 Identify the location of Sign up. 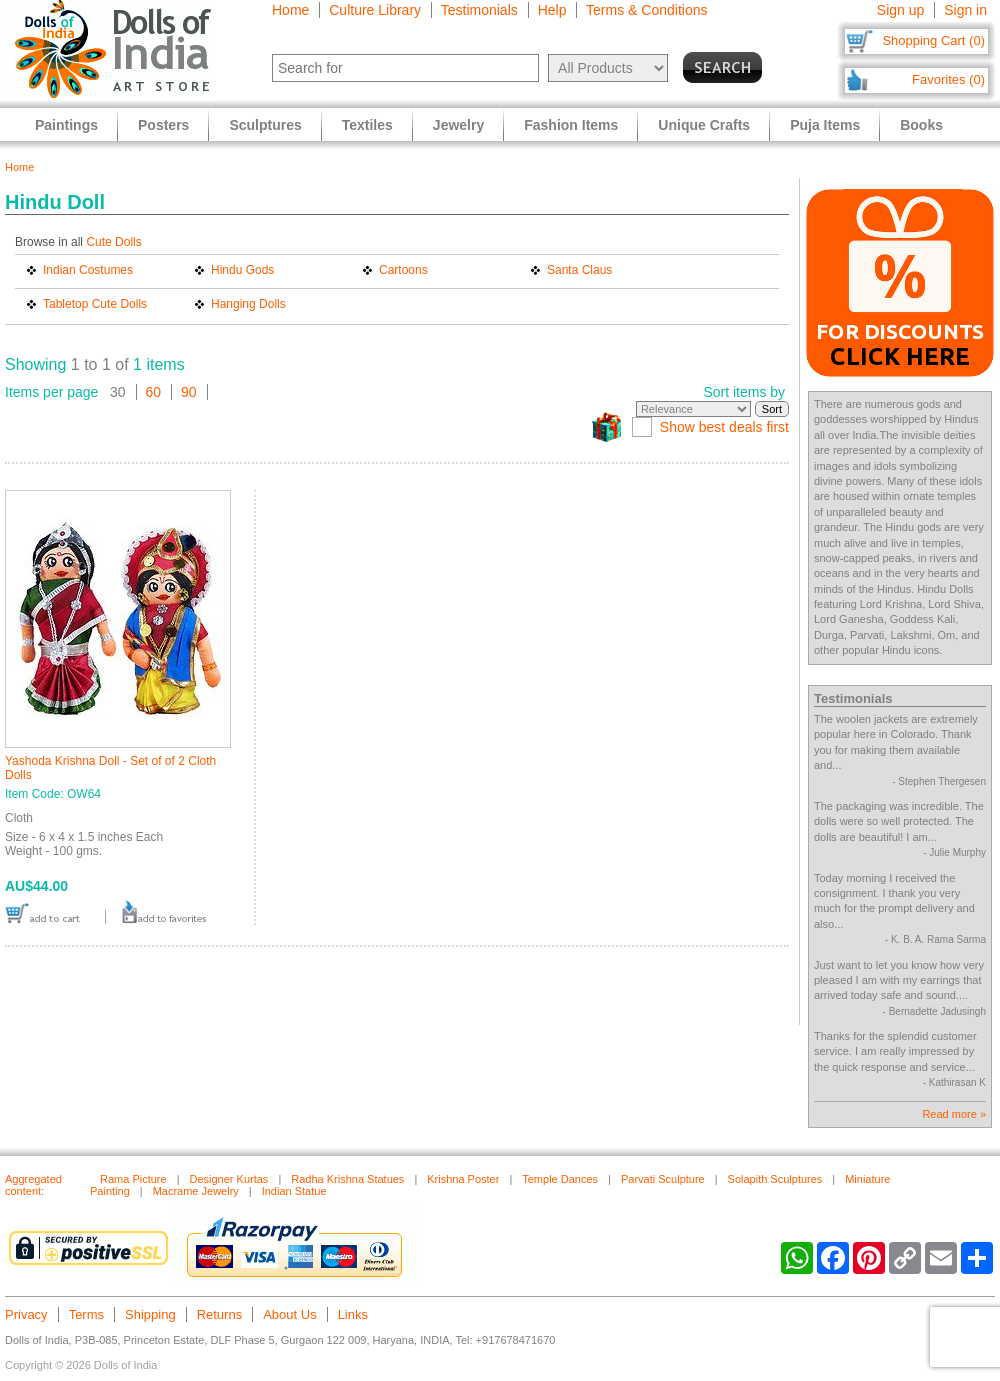
(900, 10).